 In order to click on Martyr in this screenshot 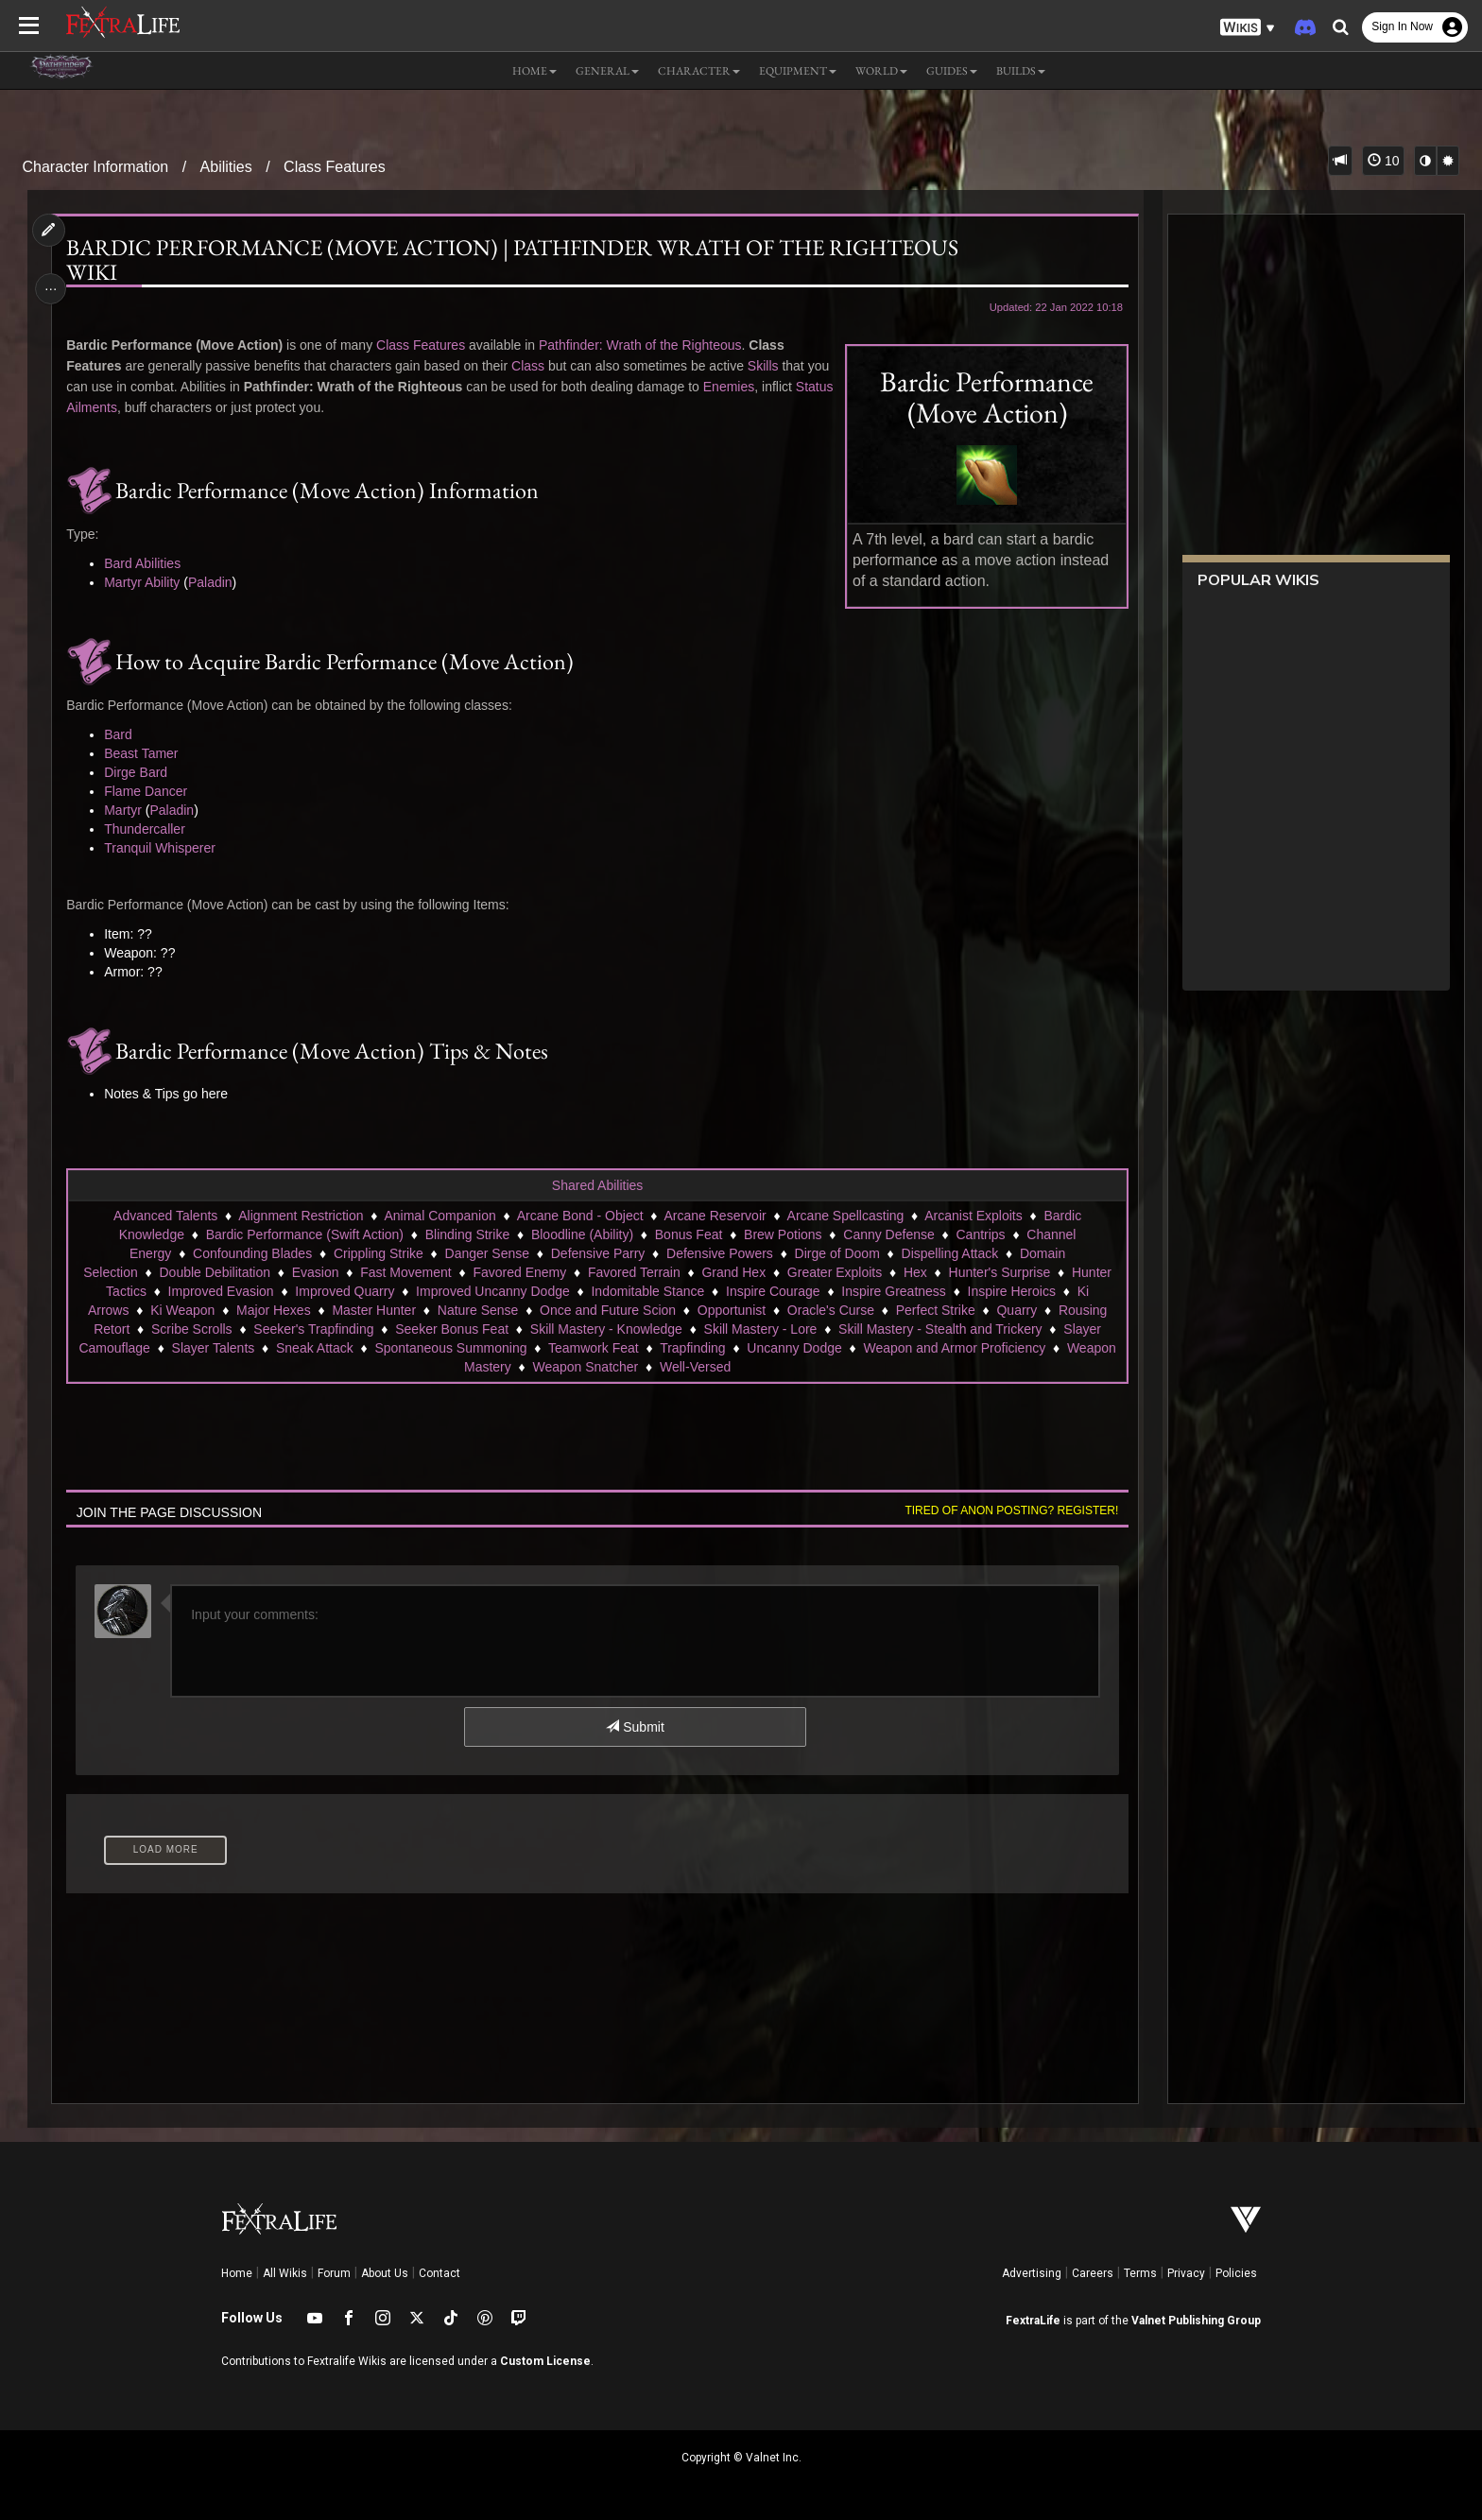, I will do `click(127, 810)`.